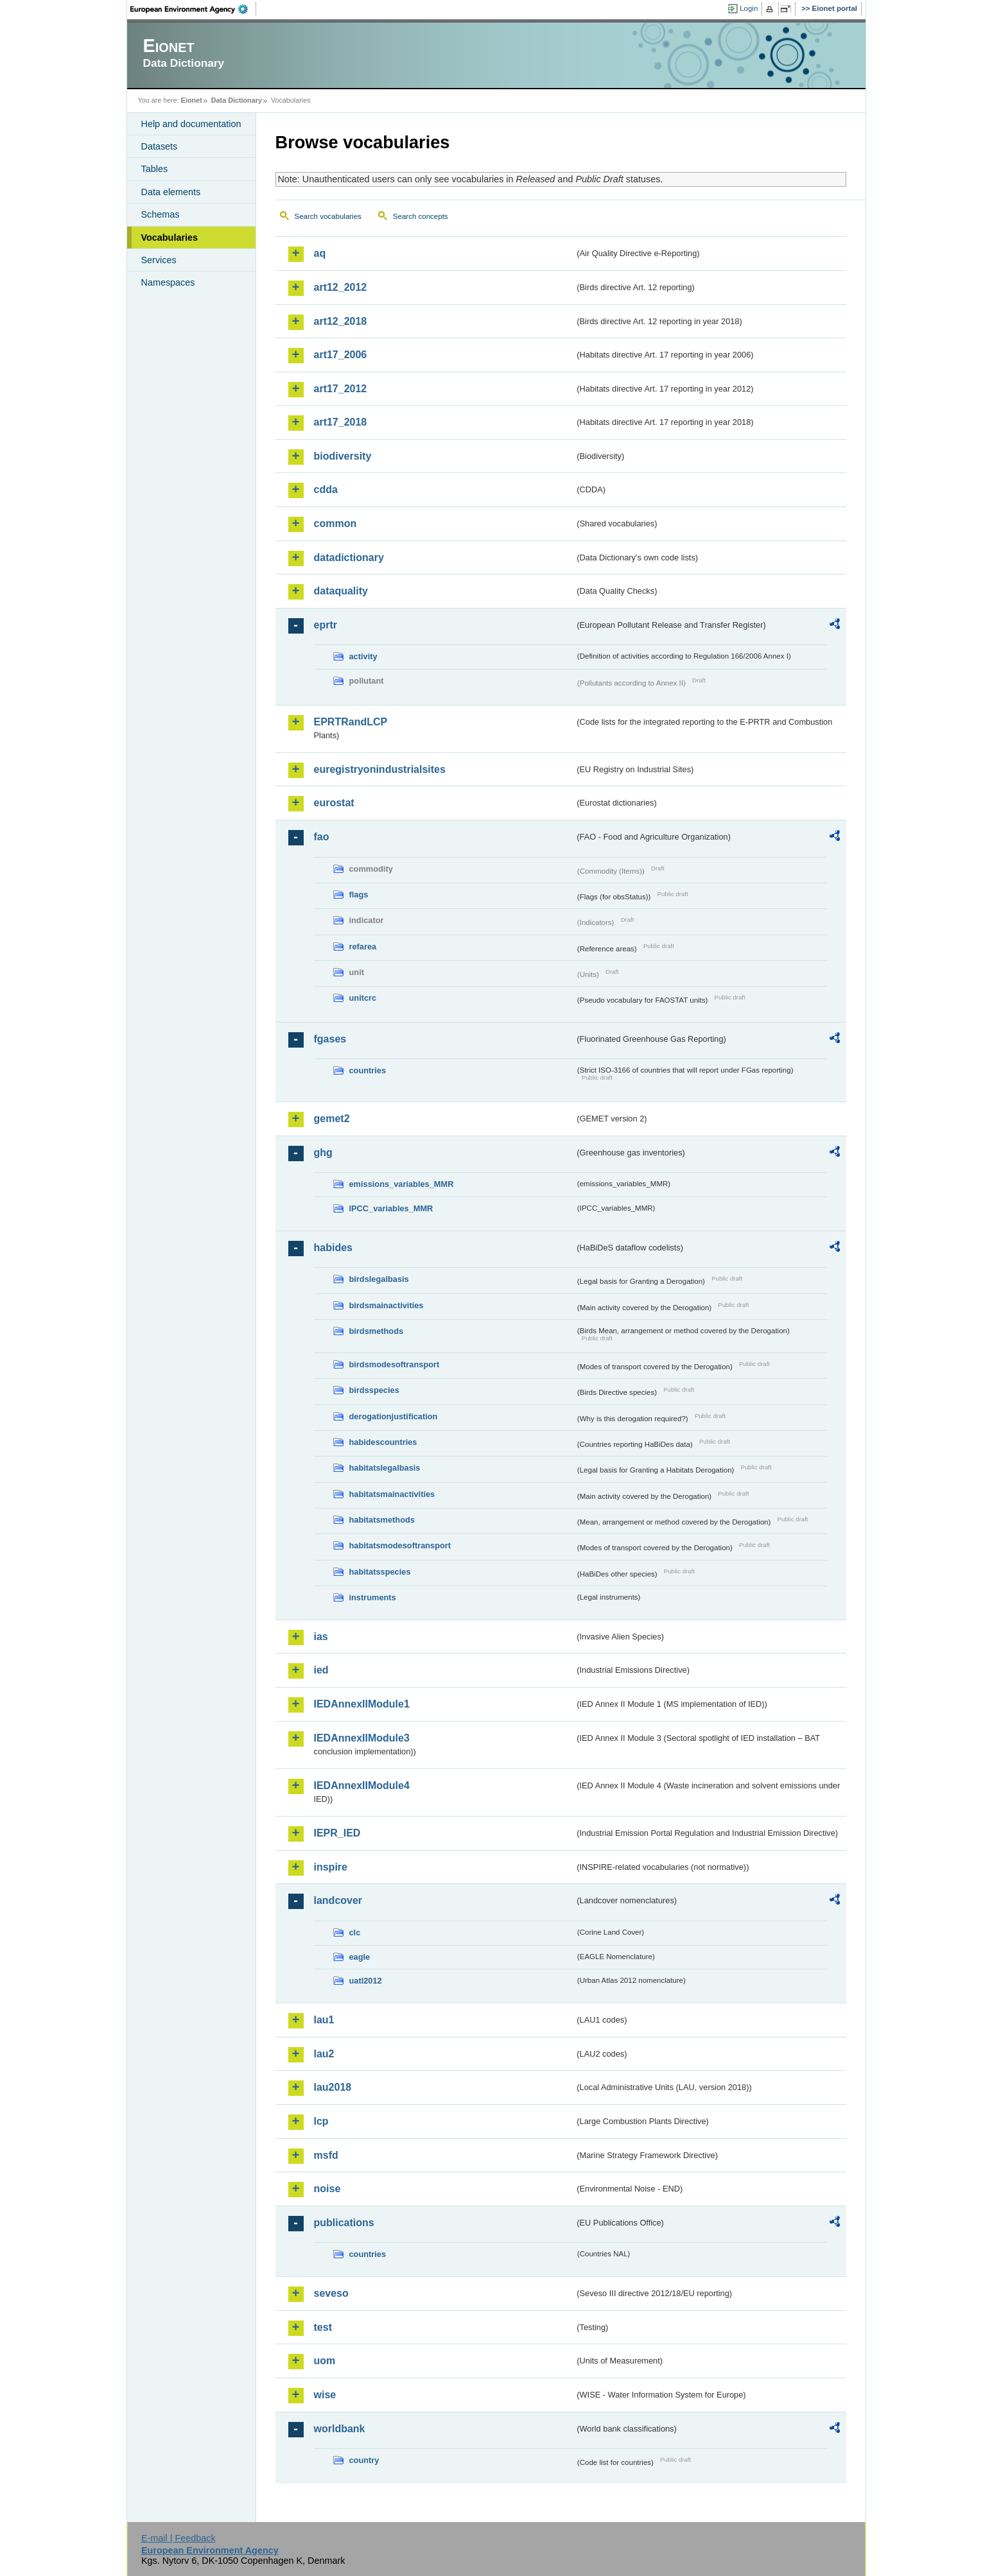 This screenshot has height=2576, width=992. Describe the element at coordinates (372, 1597) in the screenshot. I see `instruments` at that location.